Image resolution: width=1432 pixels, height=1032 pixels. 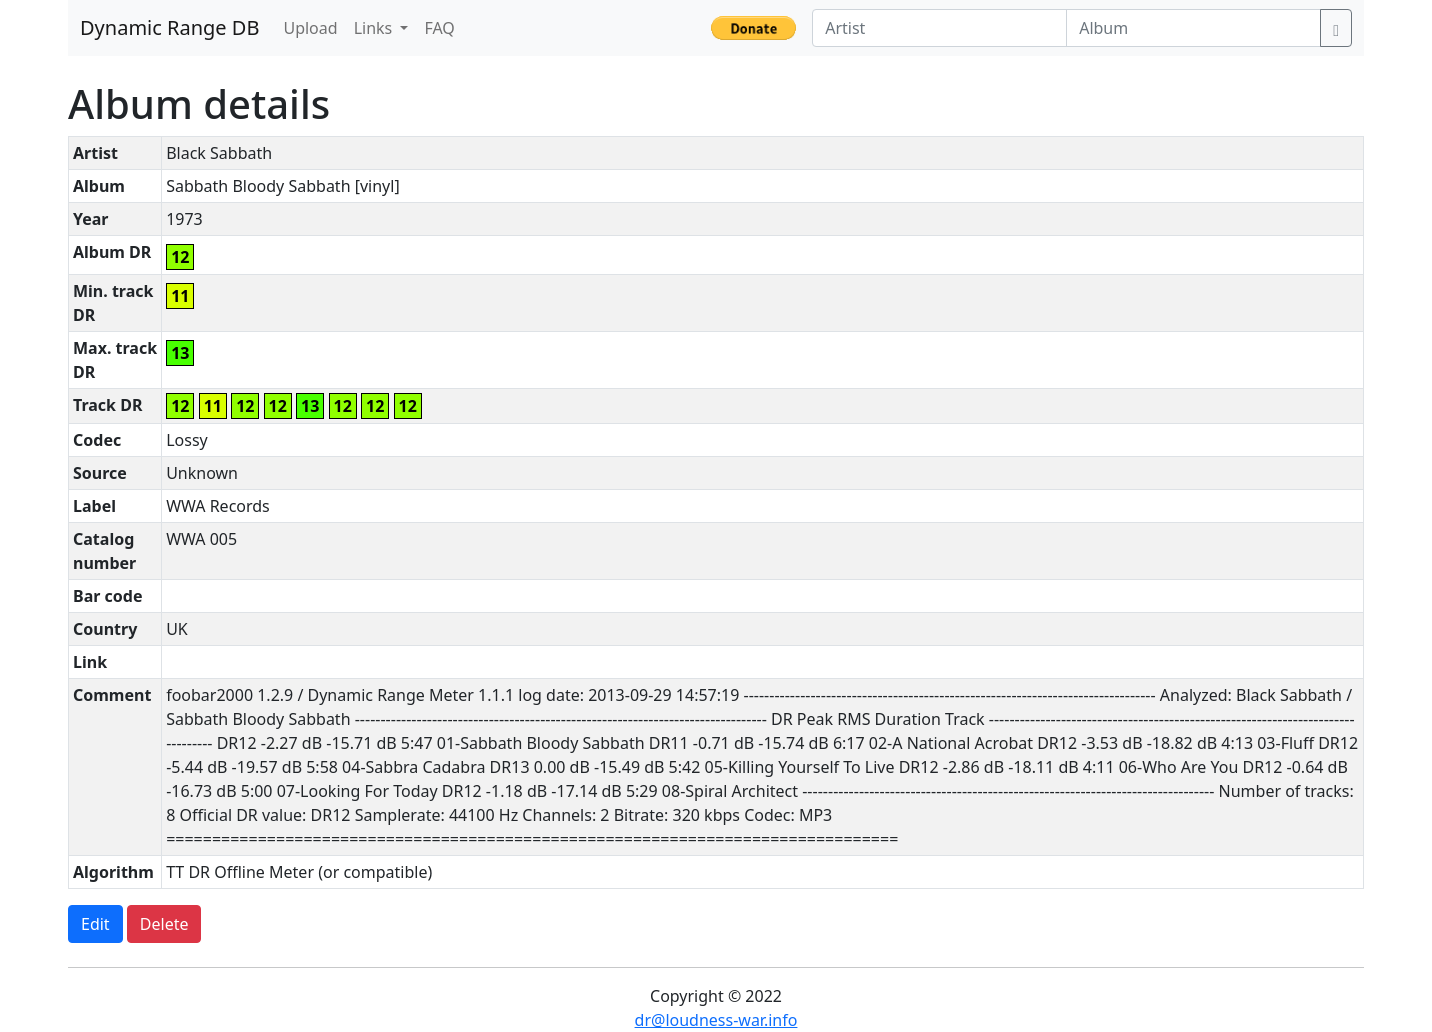 I want to click on FAQ, so click(x=439, y=28).